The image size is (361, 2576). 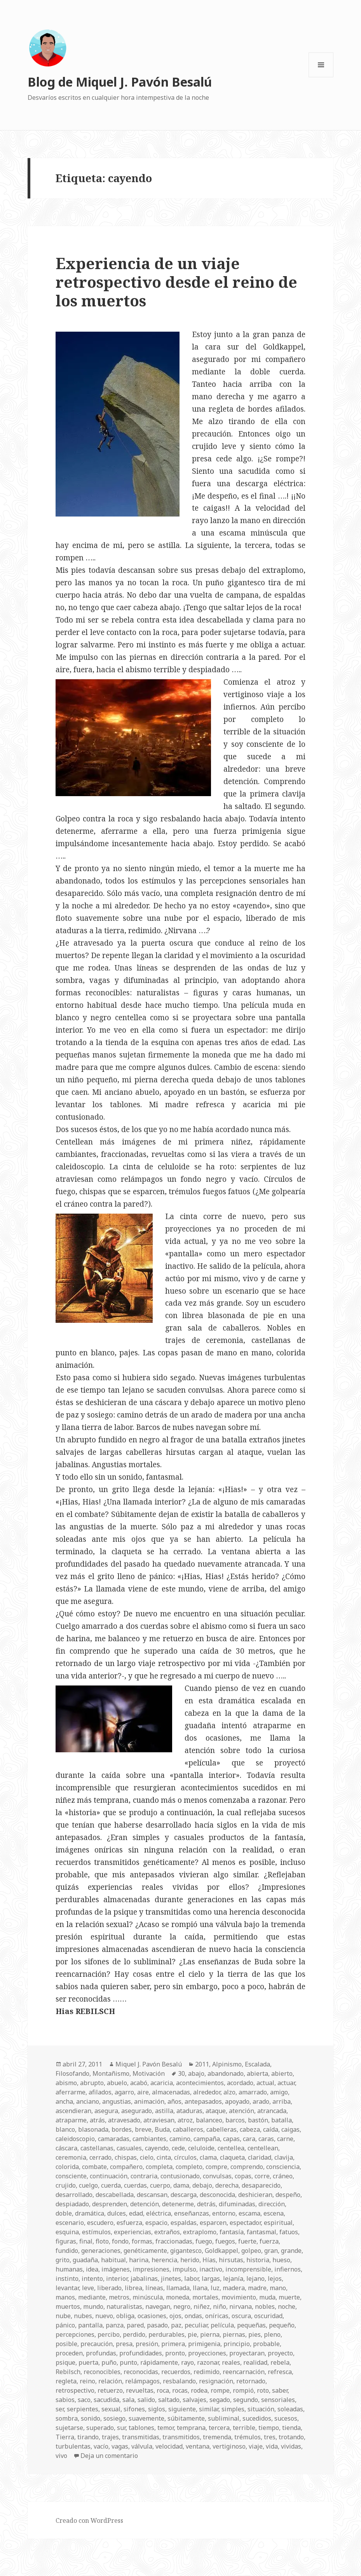 I want to click on líneas, so click(x=154, y=2288).